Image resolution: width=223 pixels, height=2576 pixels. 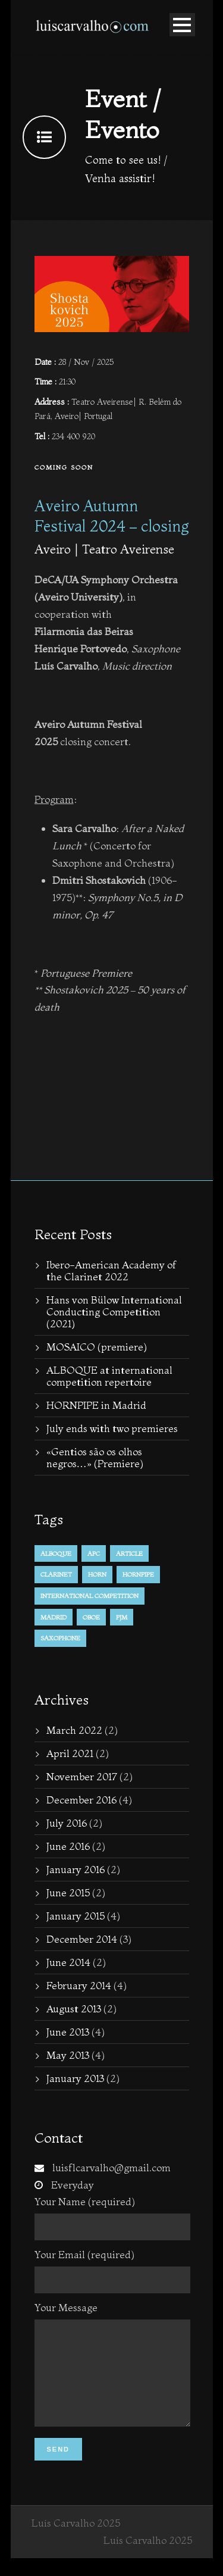 What do you see at coordinates (112, 1428) in the screenshot?
I see `July ends with two premieres` at bounding box center [112, 1428].